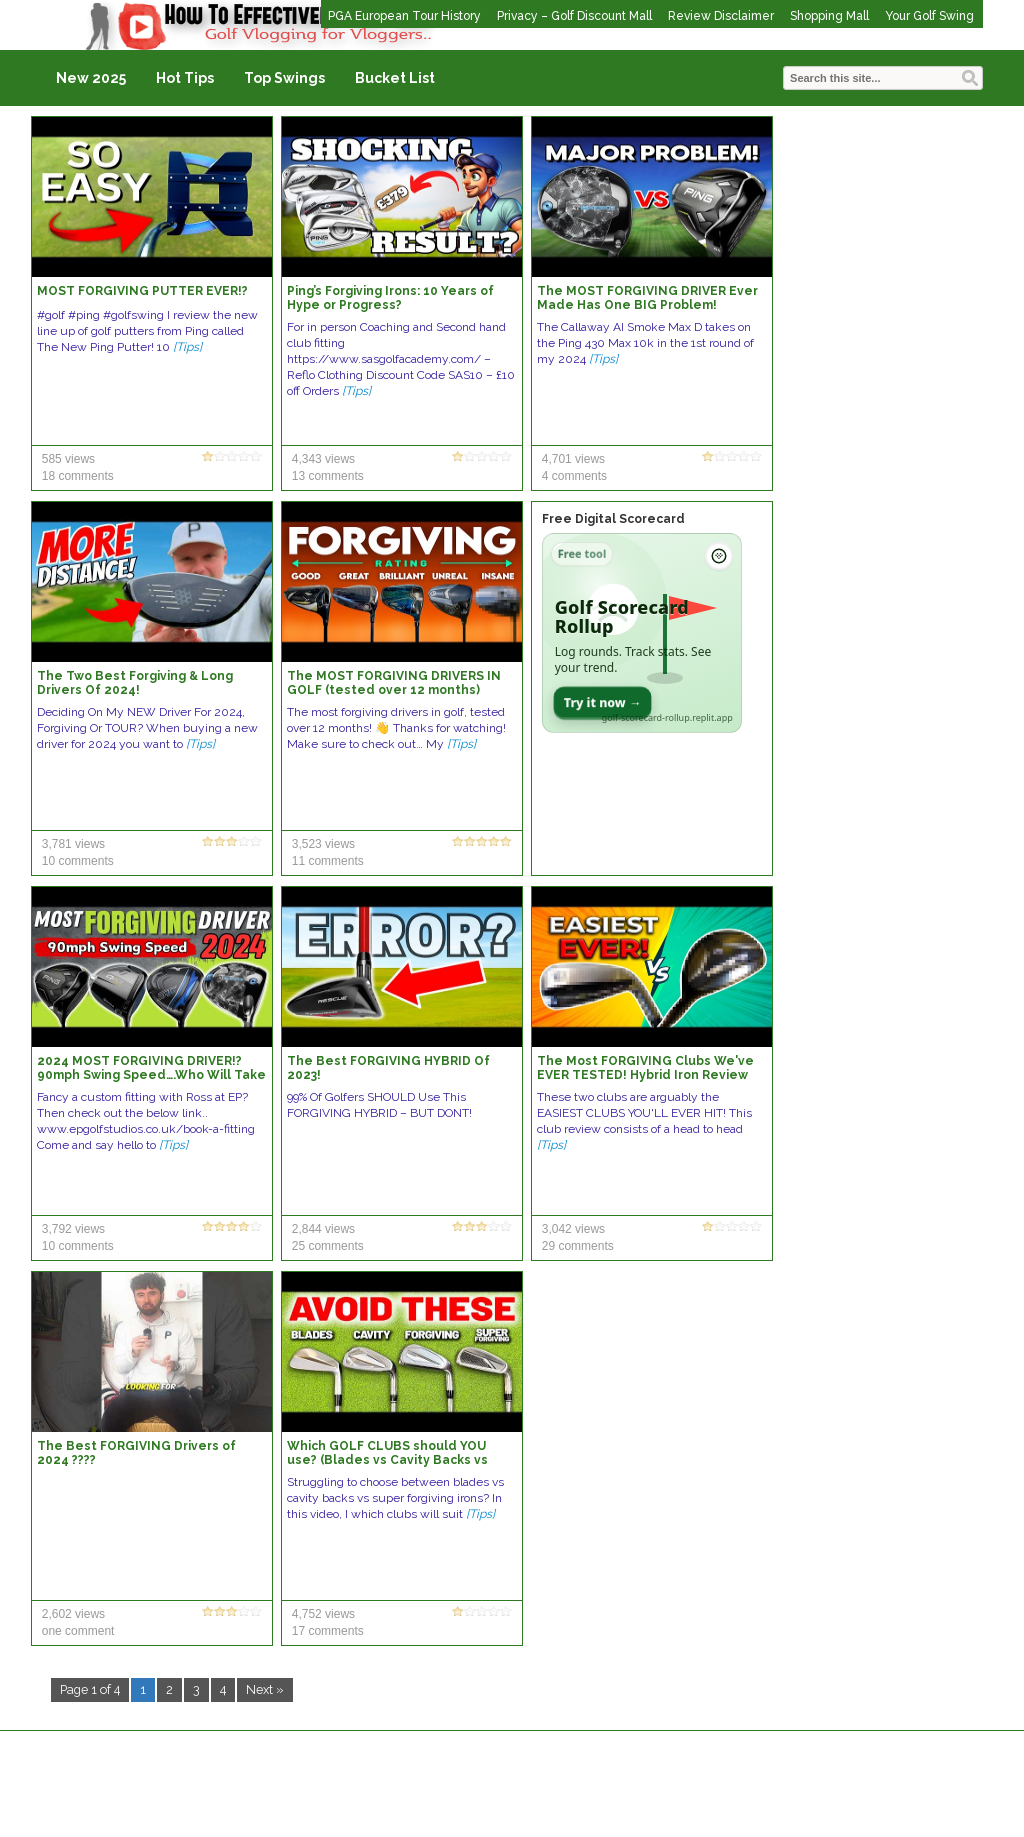 This screenshot has width=1024, height=1837. Describe the element at coordinates (829, 16) in the screenshot. I see `Shopping Mall` at that location.